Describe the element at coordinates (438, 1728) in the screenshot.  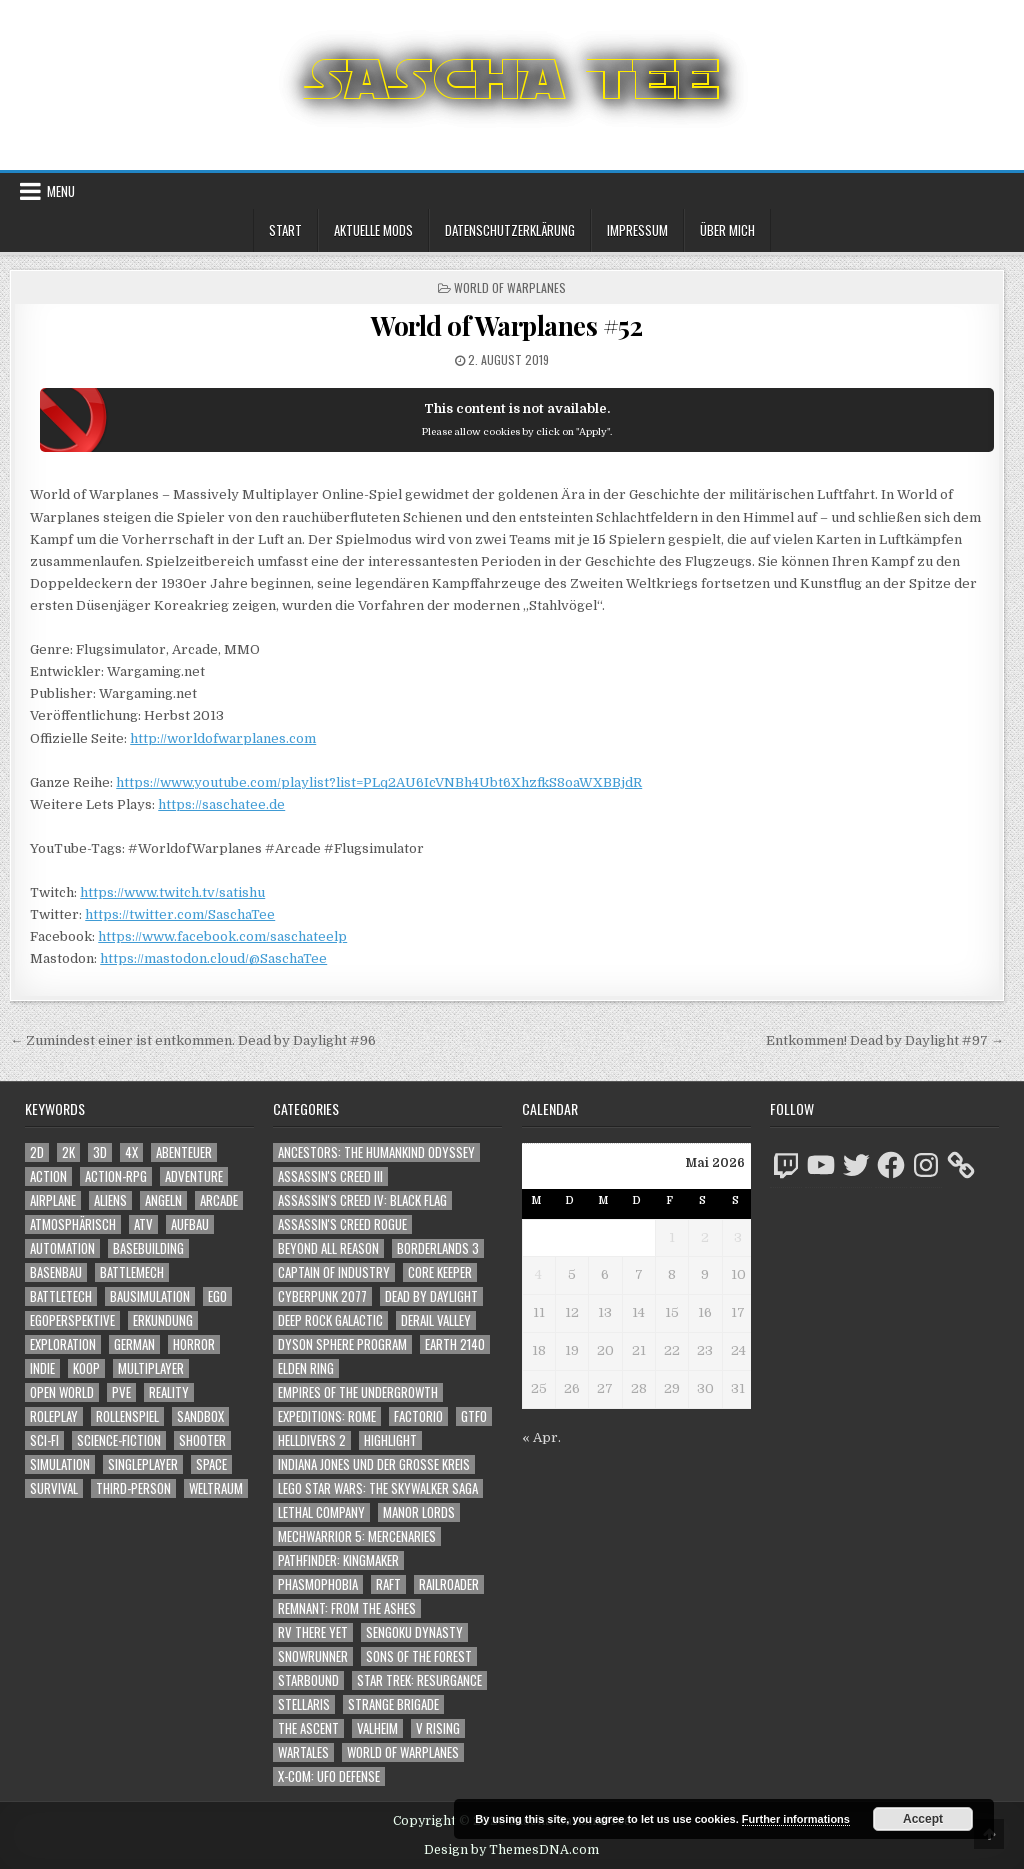
I see `V Rising [V Rising (197 Einträge)]` at that location.